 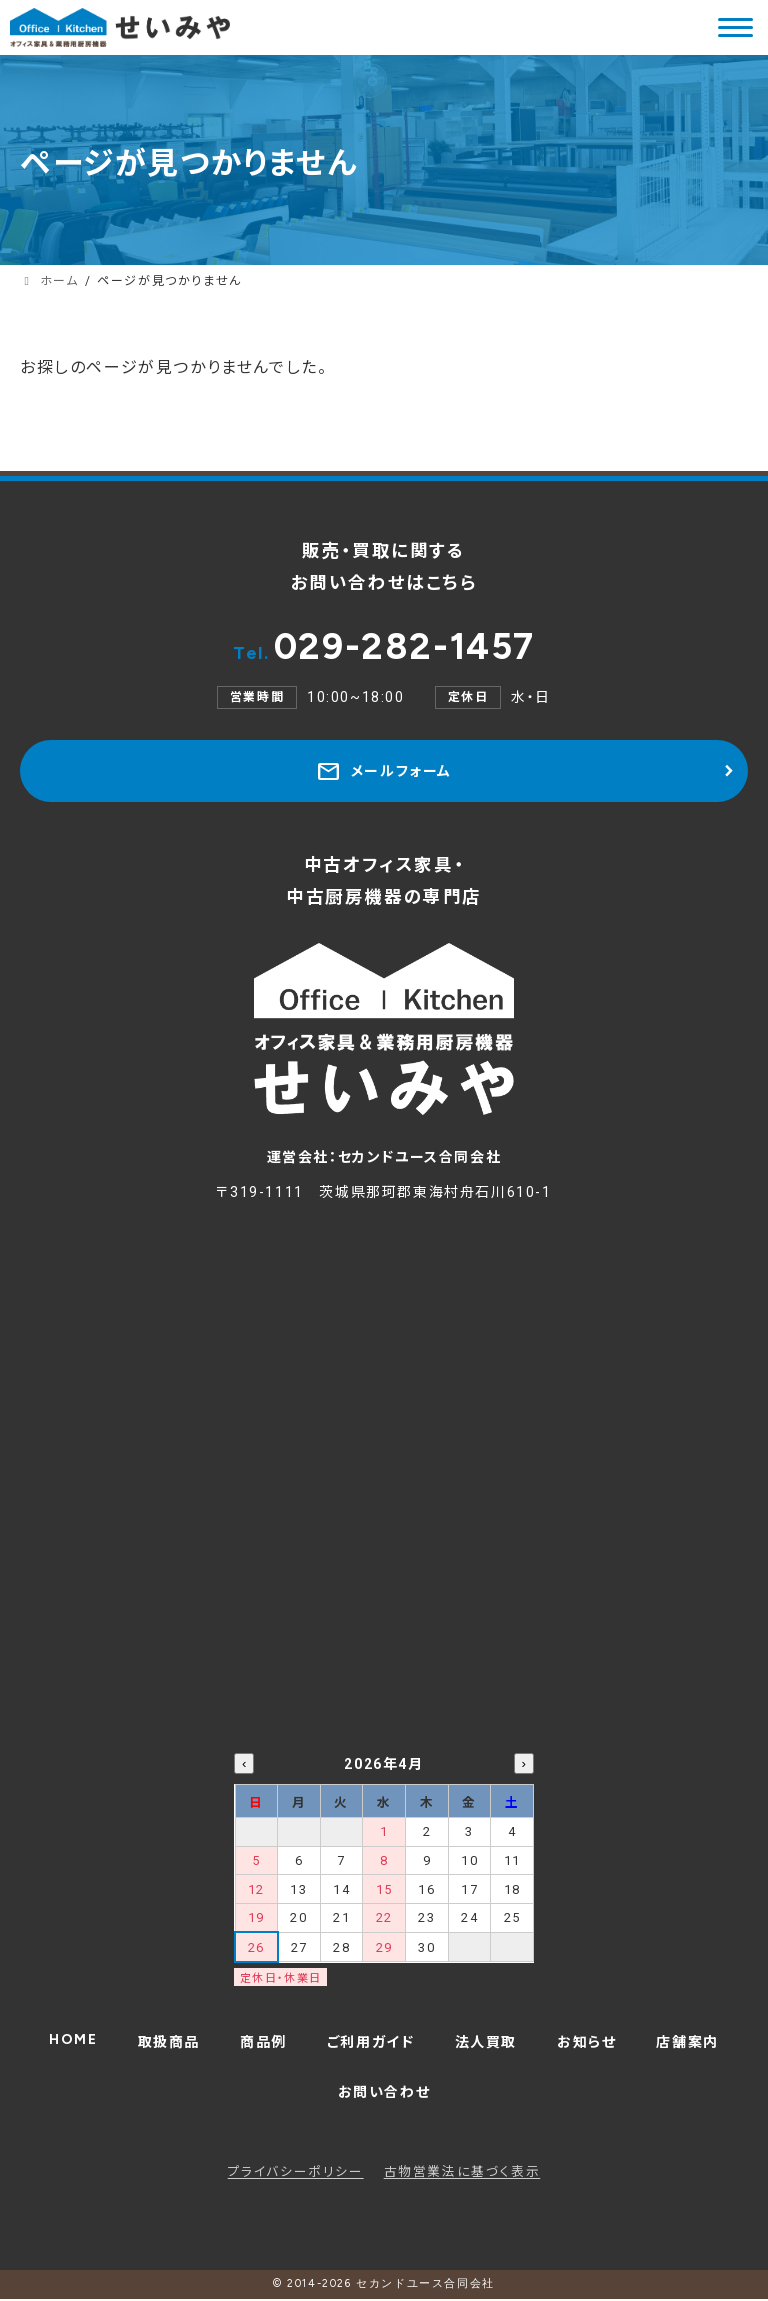 What do you see at coordinates (384, 2094) in the screenshot?
I see `お問い合わせ` at bounding box center [384, 2094].